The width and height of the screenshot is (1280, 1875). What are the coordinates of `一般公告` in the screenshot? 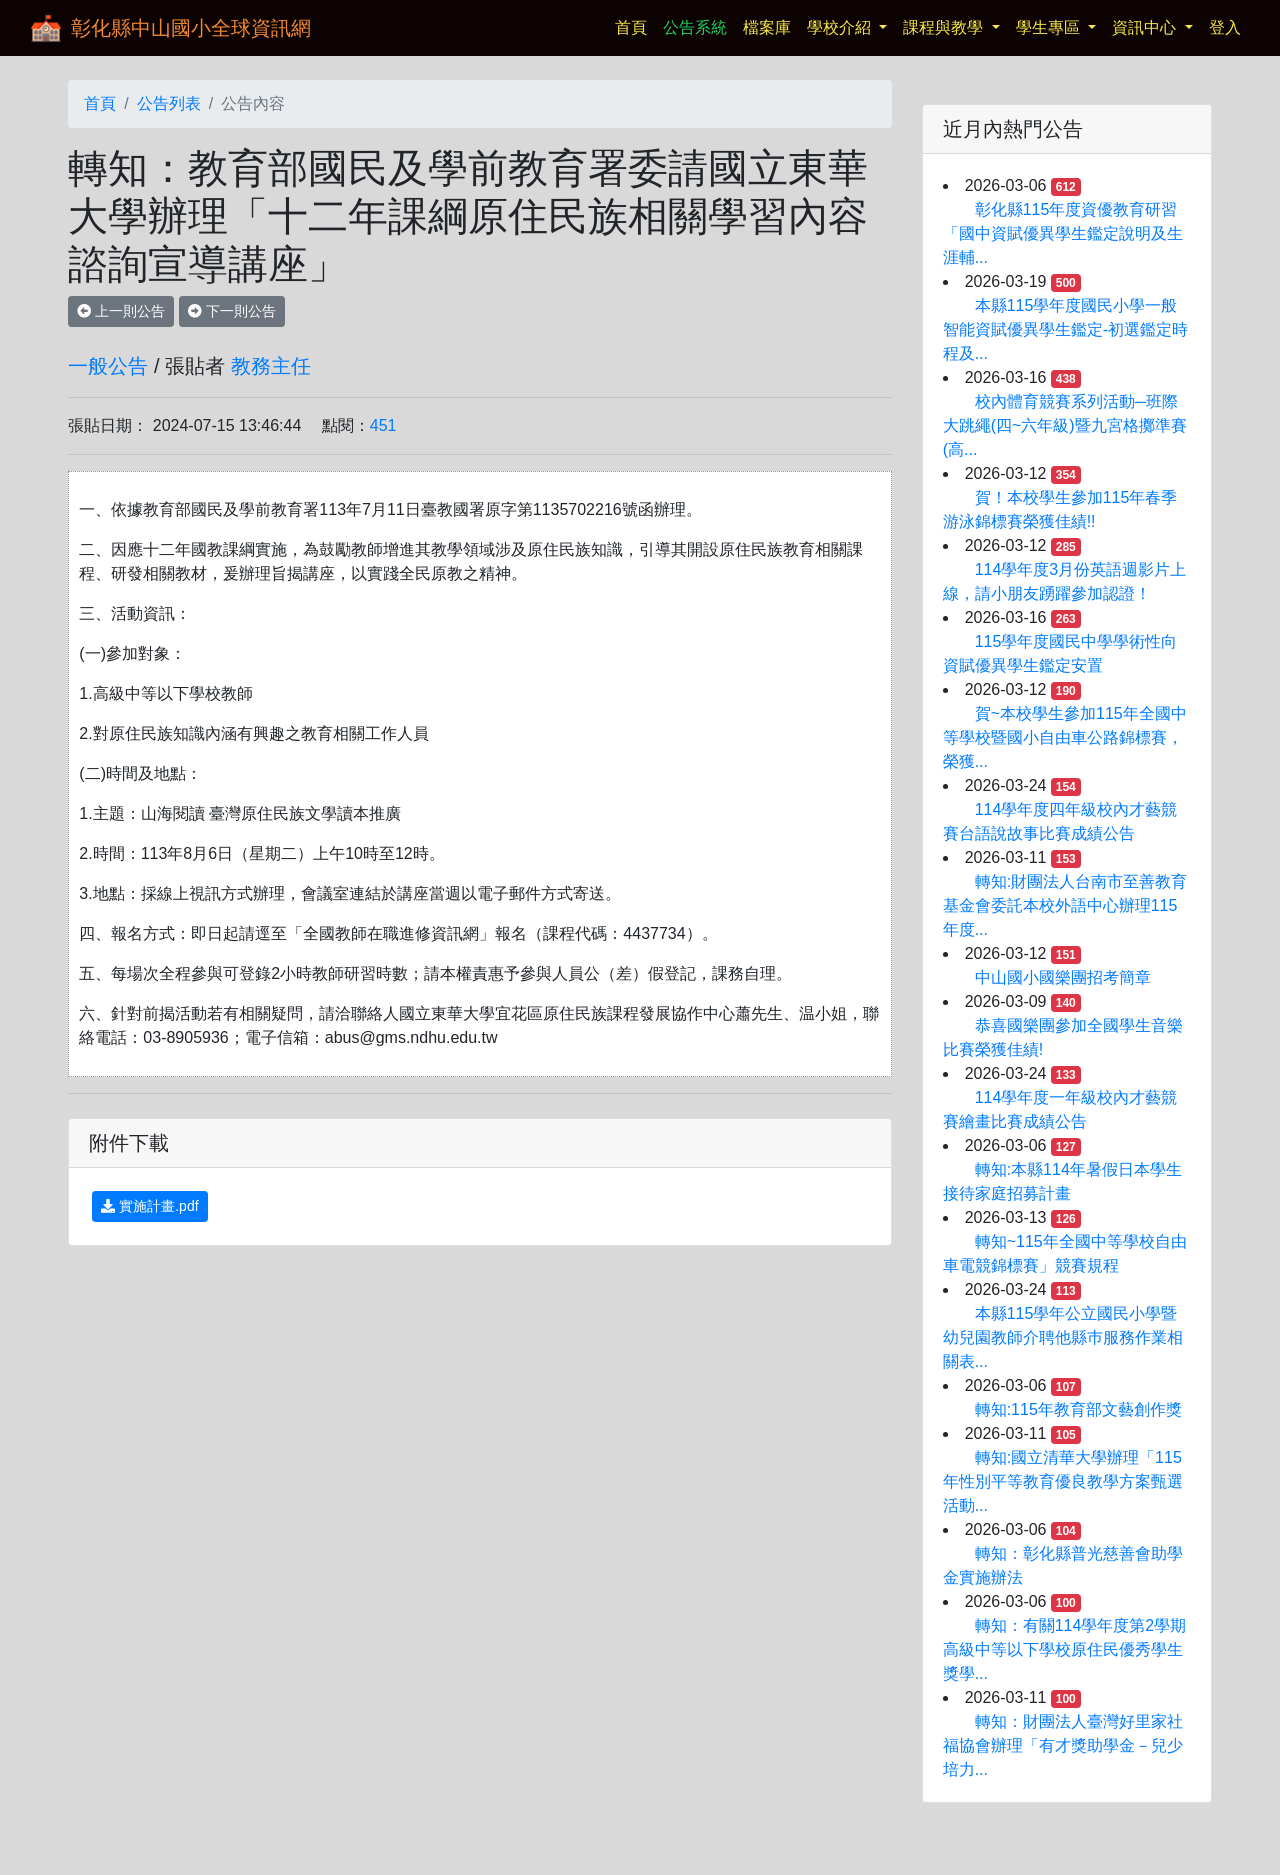 It's located at (108, 366).